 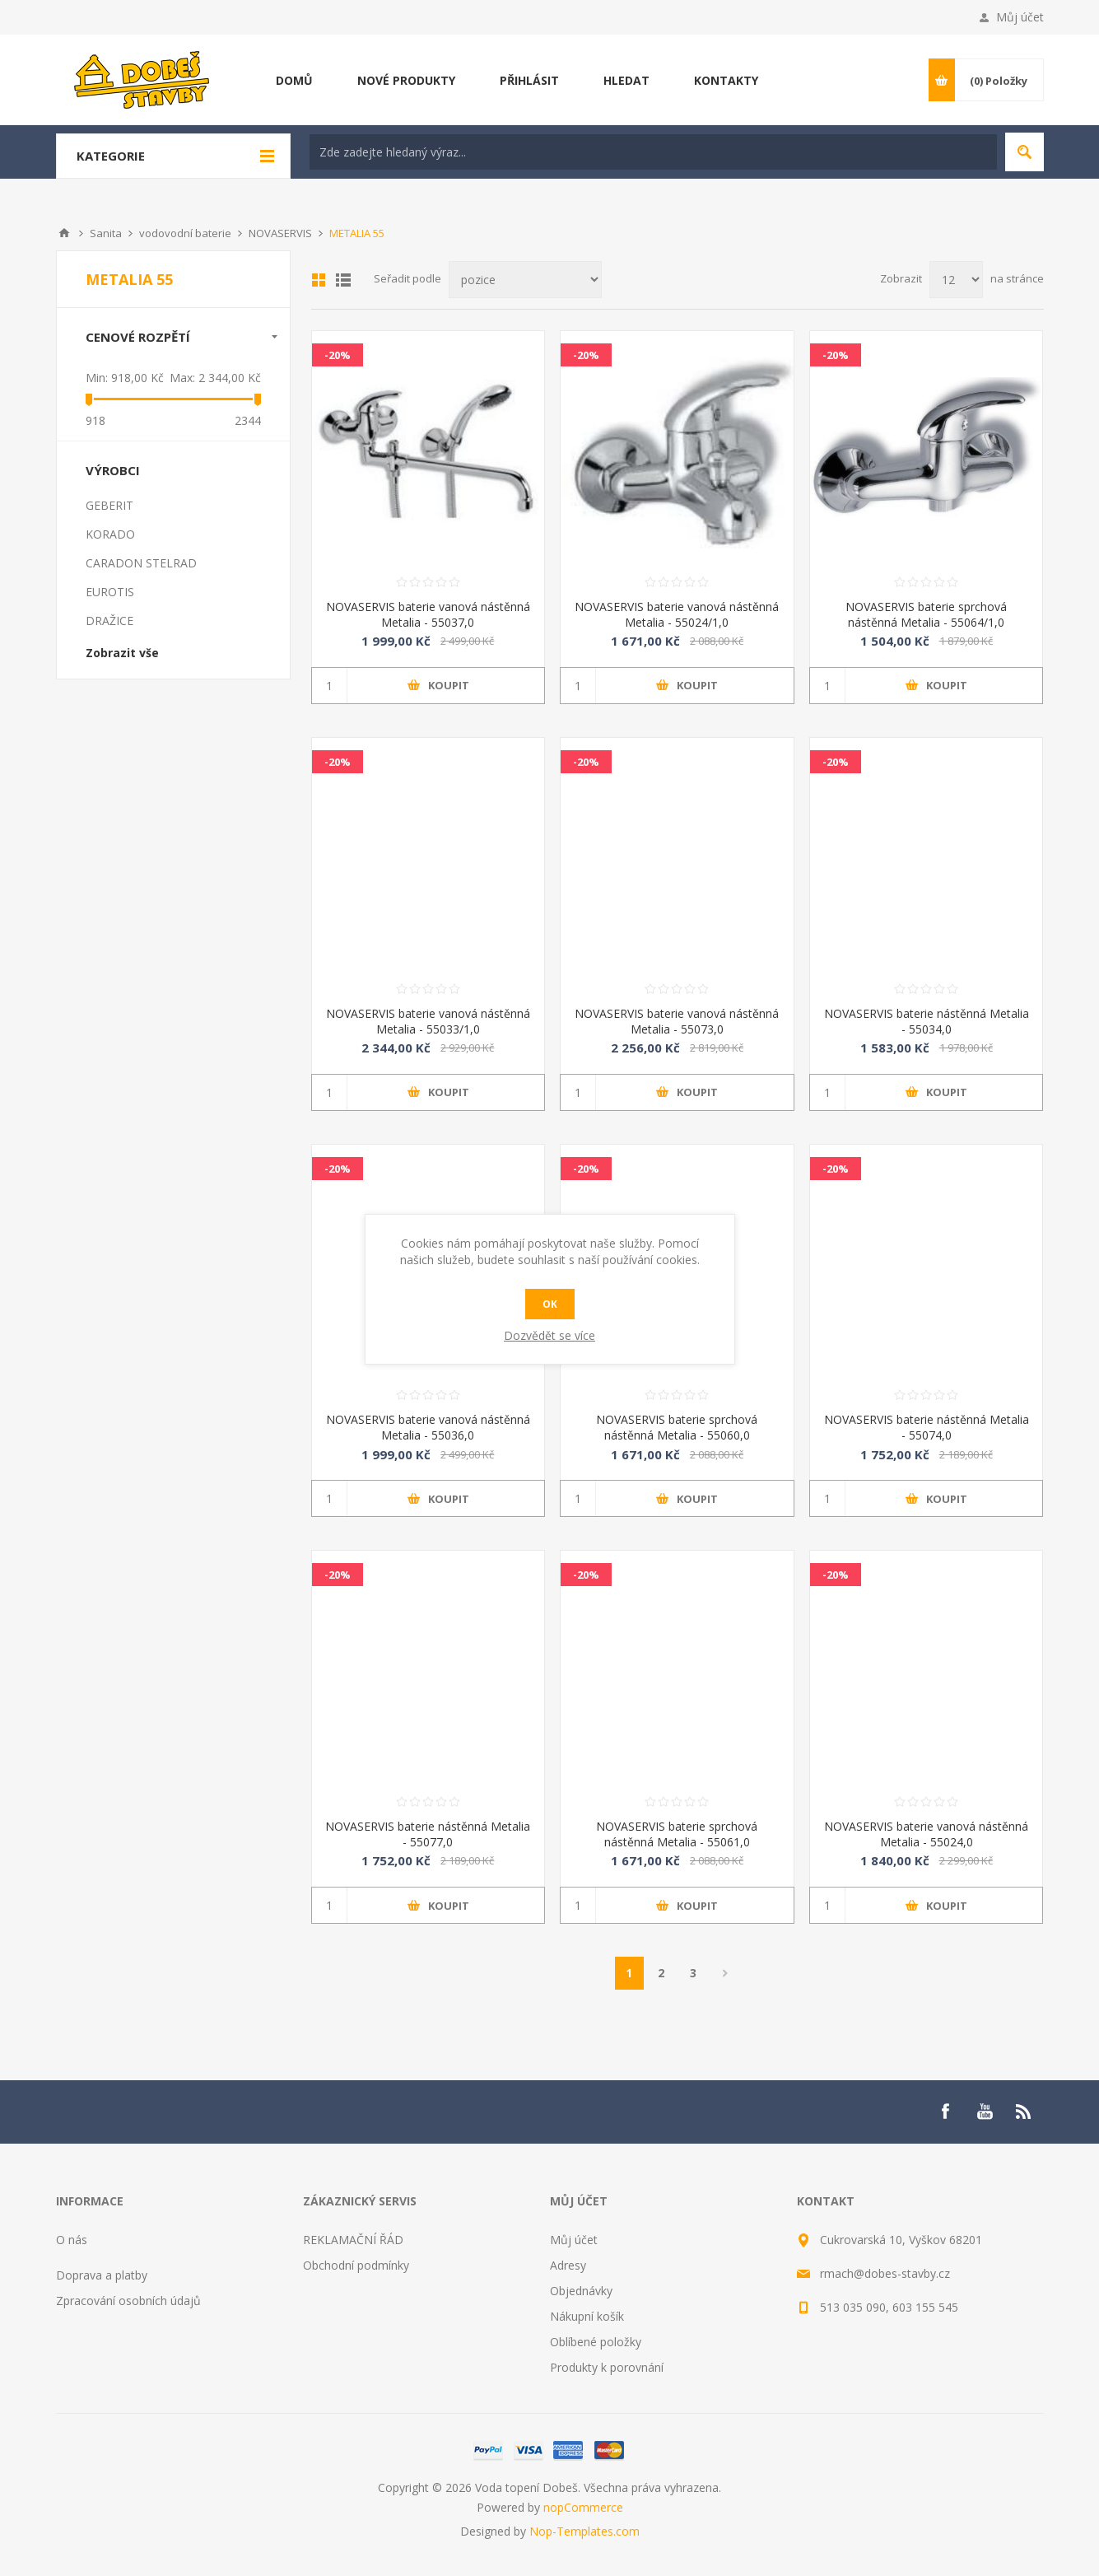 What do you see at coordinates (428, 1021) in the screenshot?
I see `NOVASERVIS baterie vanová nástěnná Metalia - 55033/1,0` at bounding box center [428, 1021].